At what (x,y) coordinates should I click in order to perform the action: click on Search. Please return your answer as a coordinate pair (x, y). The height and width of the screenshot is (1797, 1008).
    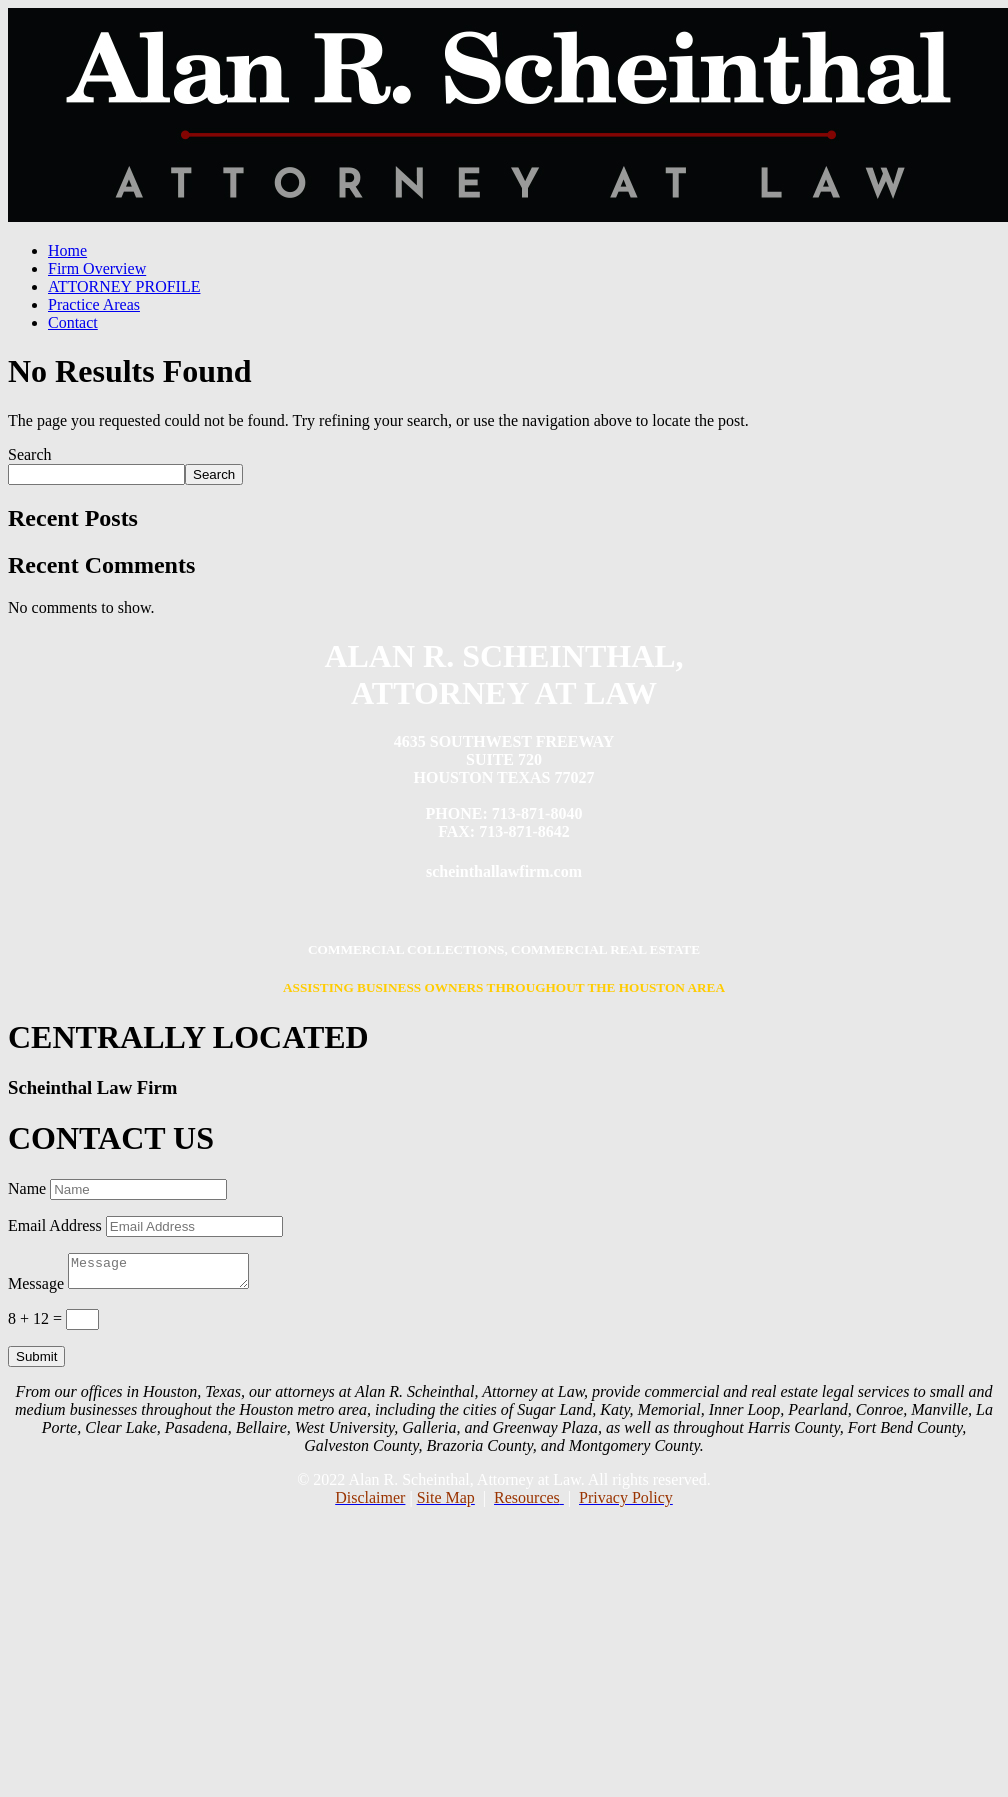
    Looking at the image, I should click on (30, 454).